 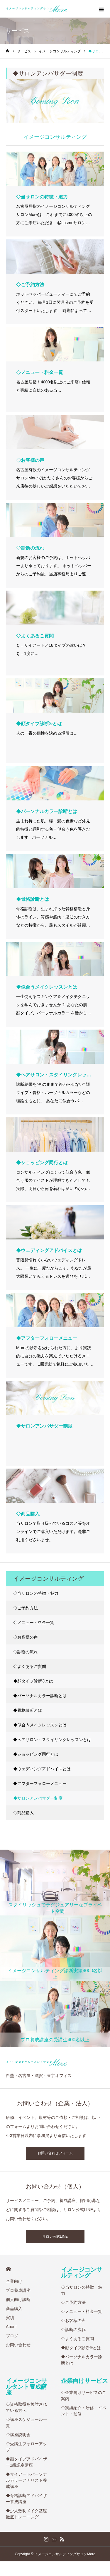 What do you see at coordinates (14, 2281) in the screenshot?
I see `企業向け` at bounding box center [14, 2281].